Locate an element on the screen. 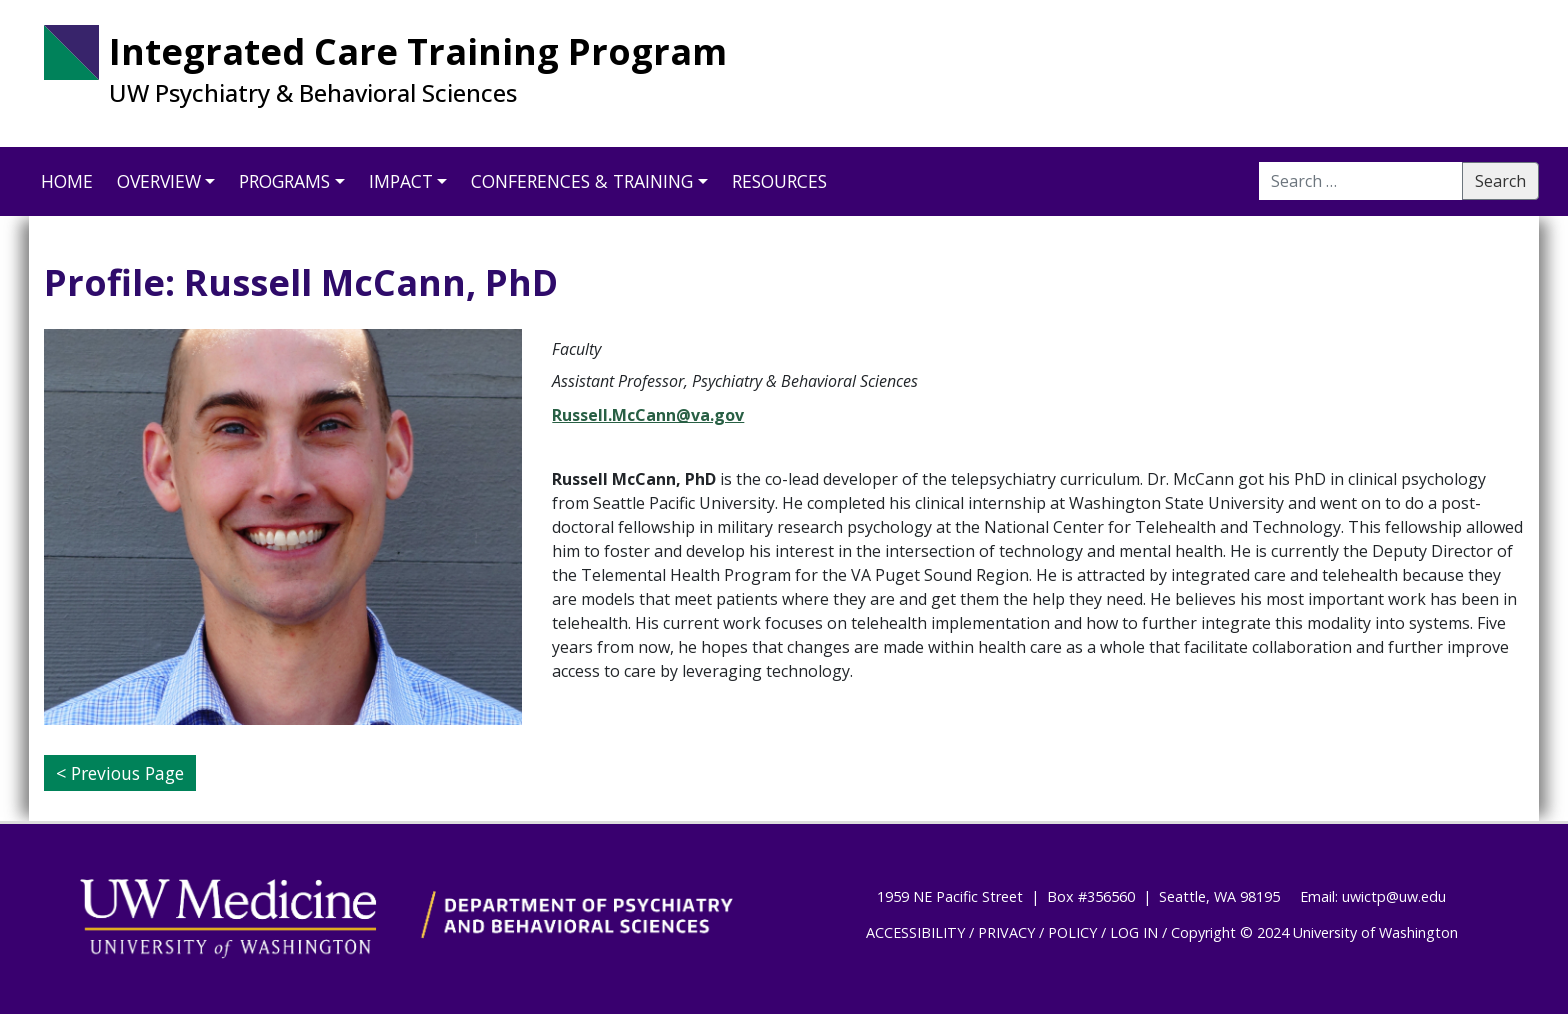 The height and width of the screenshot is (1014, 1568). < Previous Page is located at coordinates (120, 773).